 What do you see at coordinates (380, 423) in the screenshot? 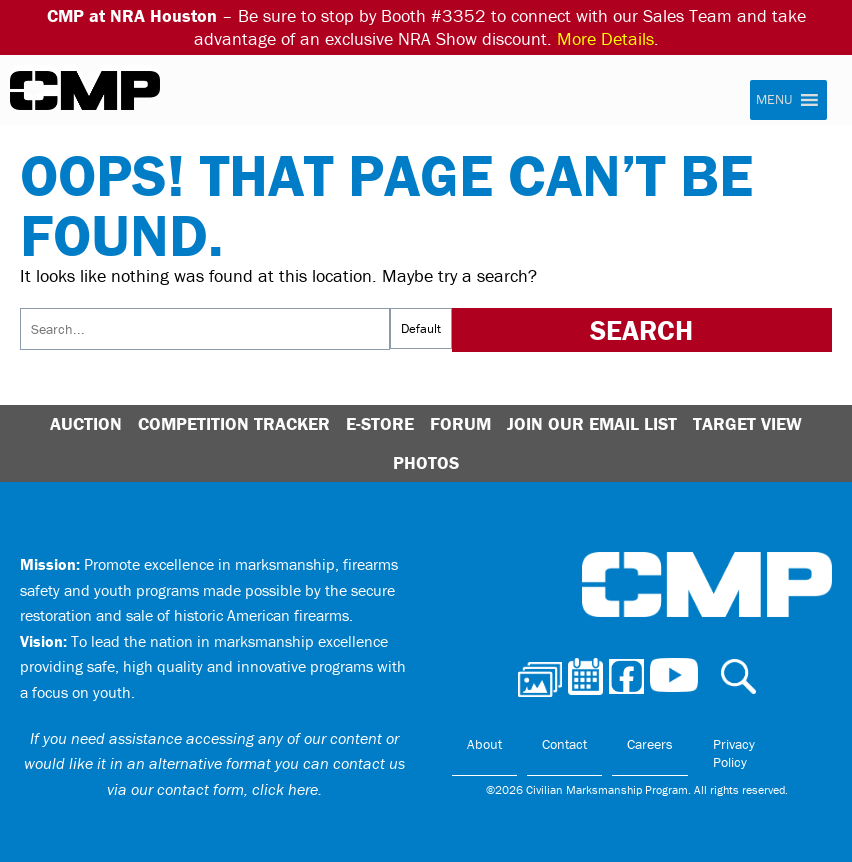
I see `E-Store` at bounding box center [380, 423].